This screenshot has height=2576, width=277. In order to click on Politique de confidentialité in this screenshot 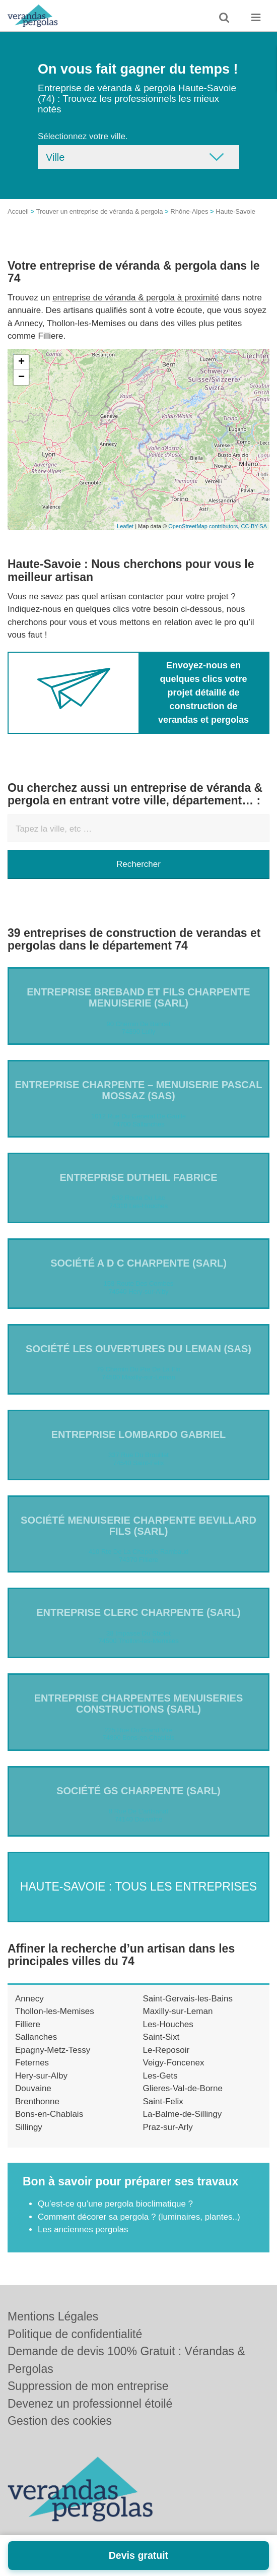, I will do `click(75, 2334)`.